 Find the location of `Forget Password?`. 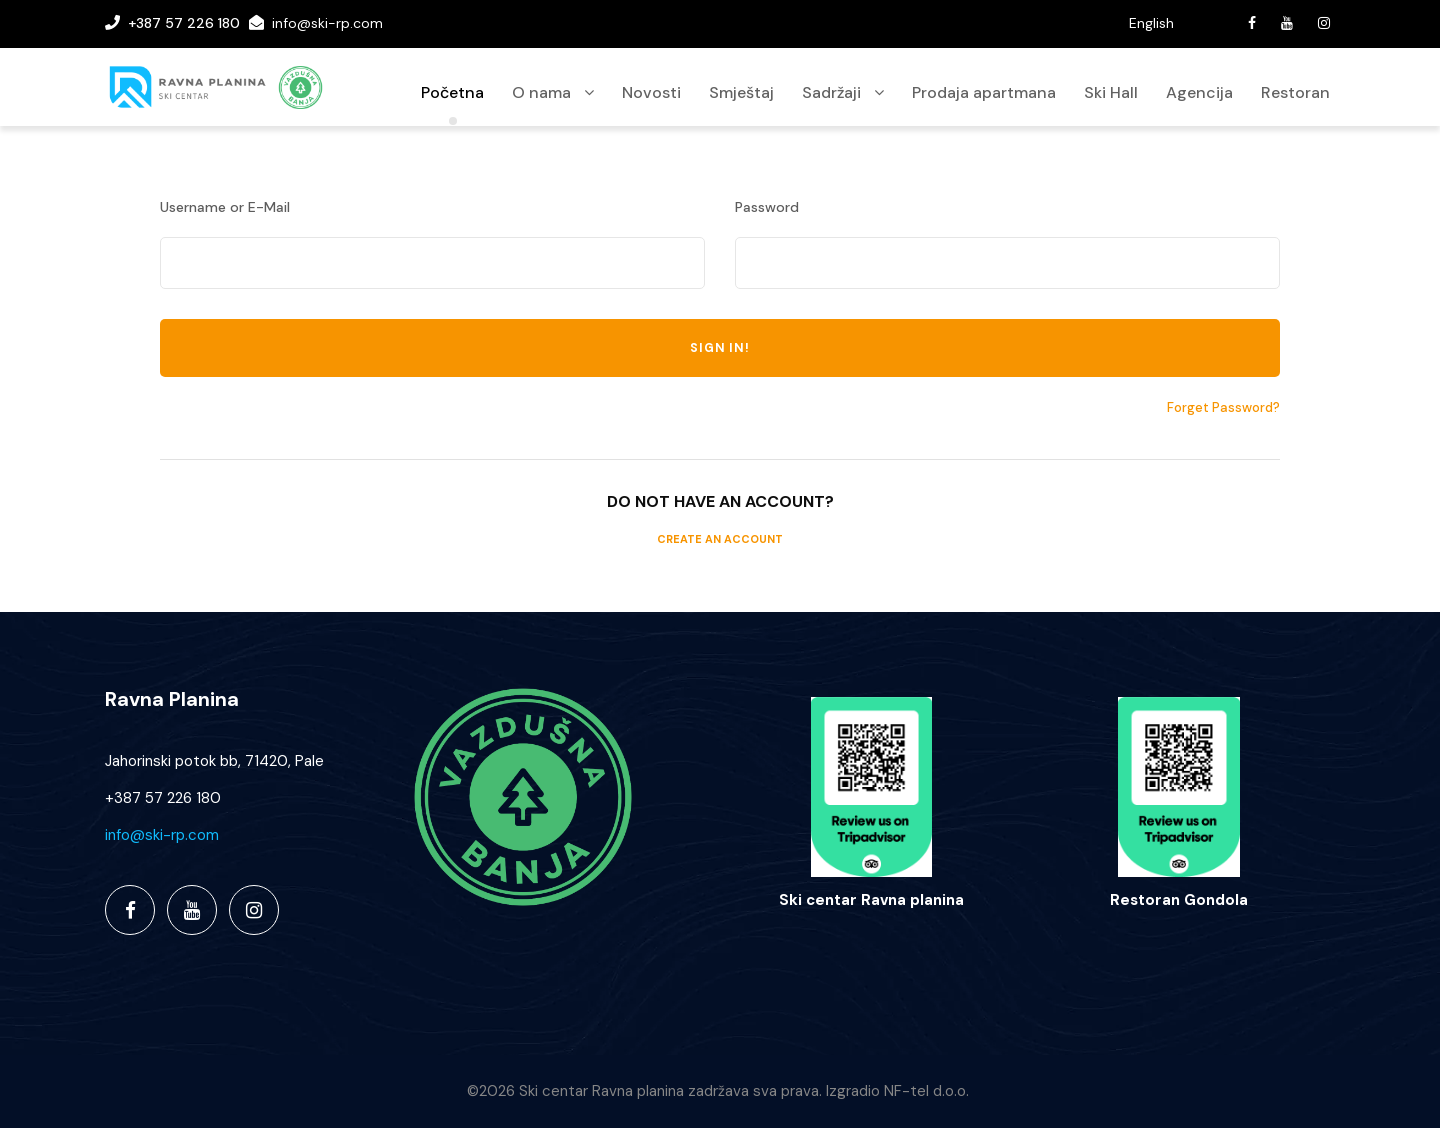

Forget Password? is located at coordinates (1223, 407).